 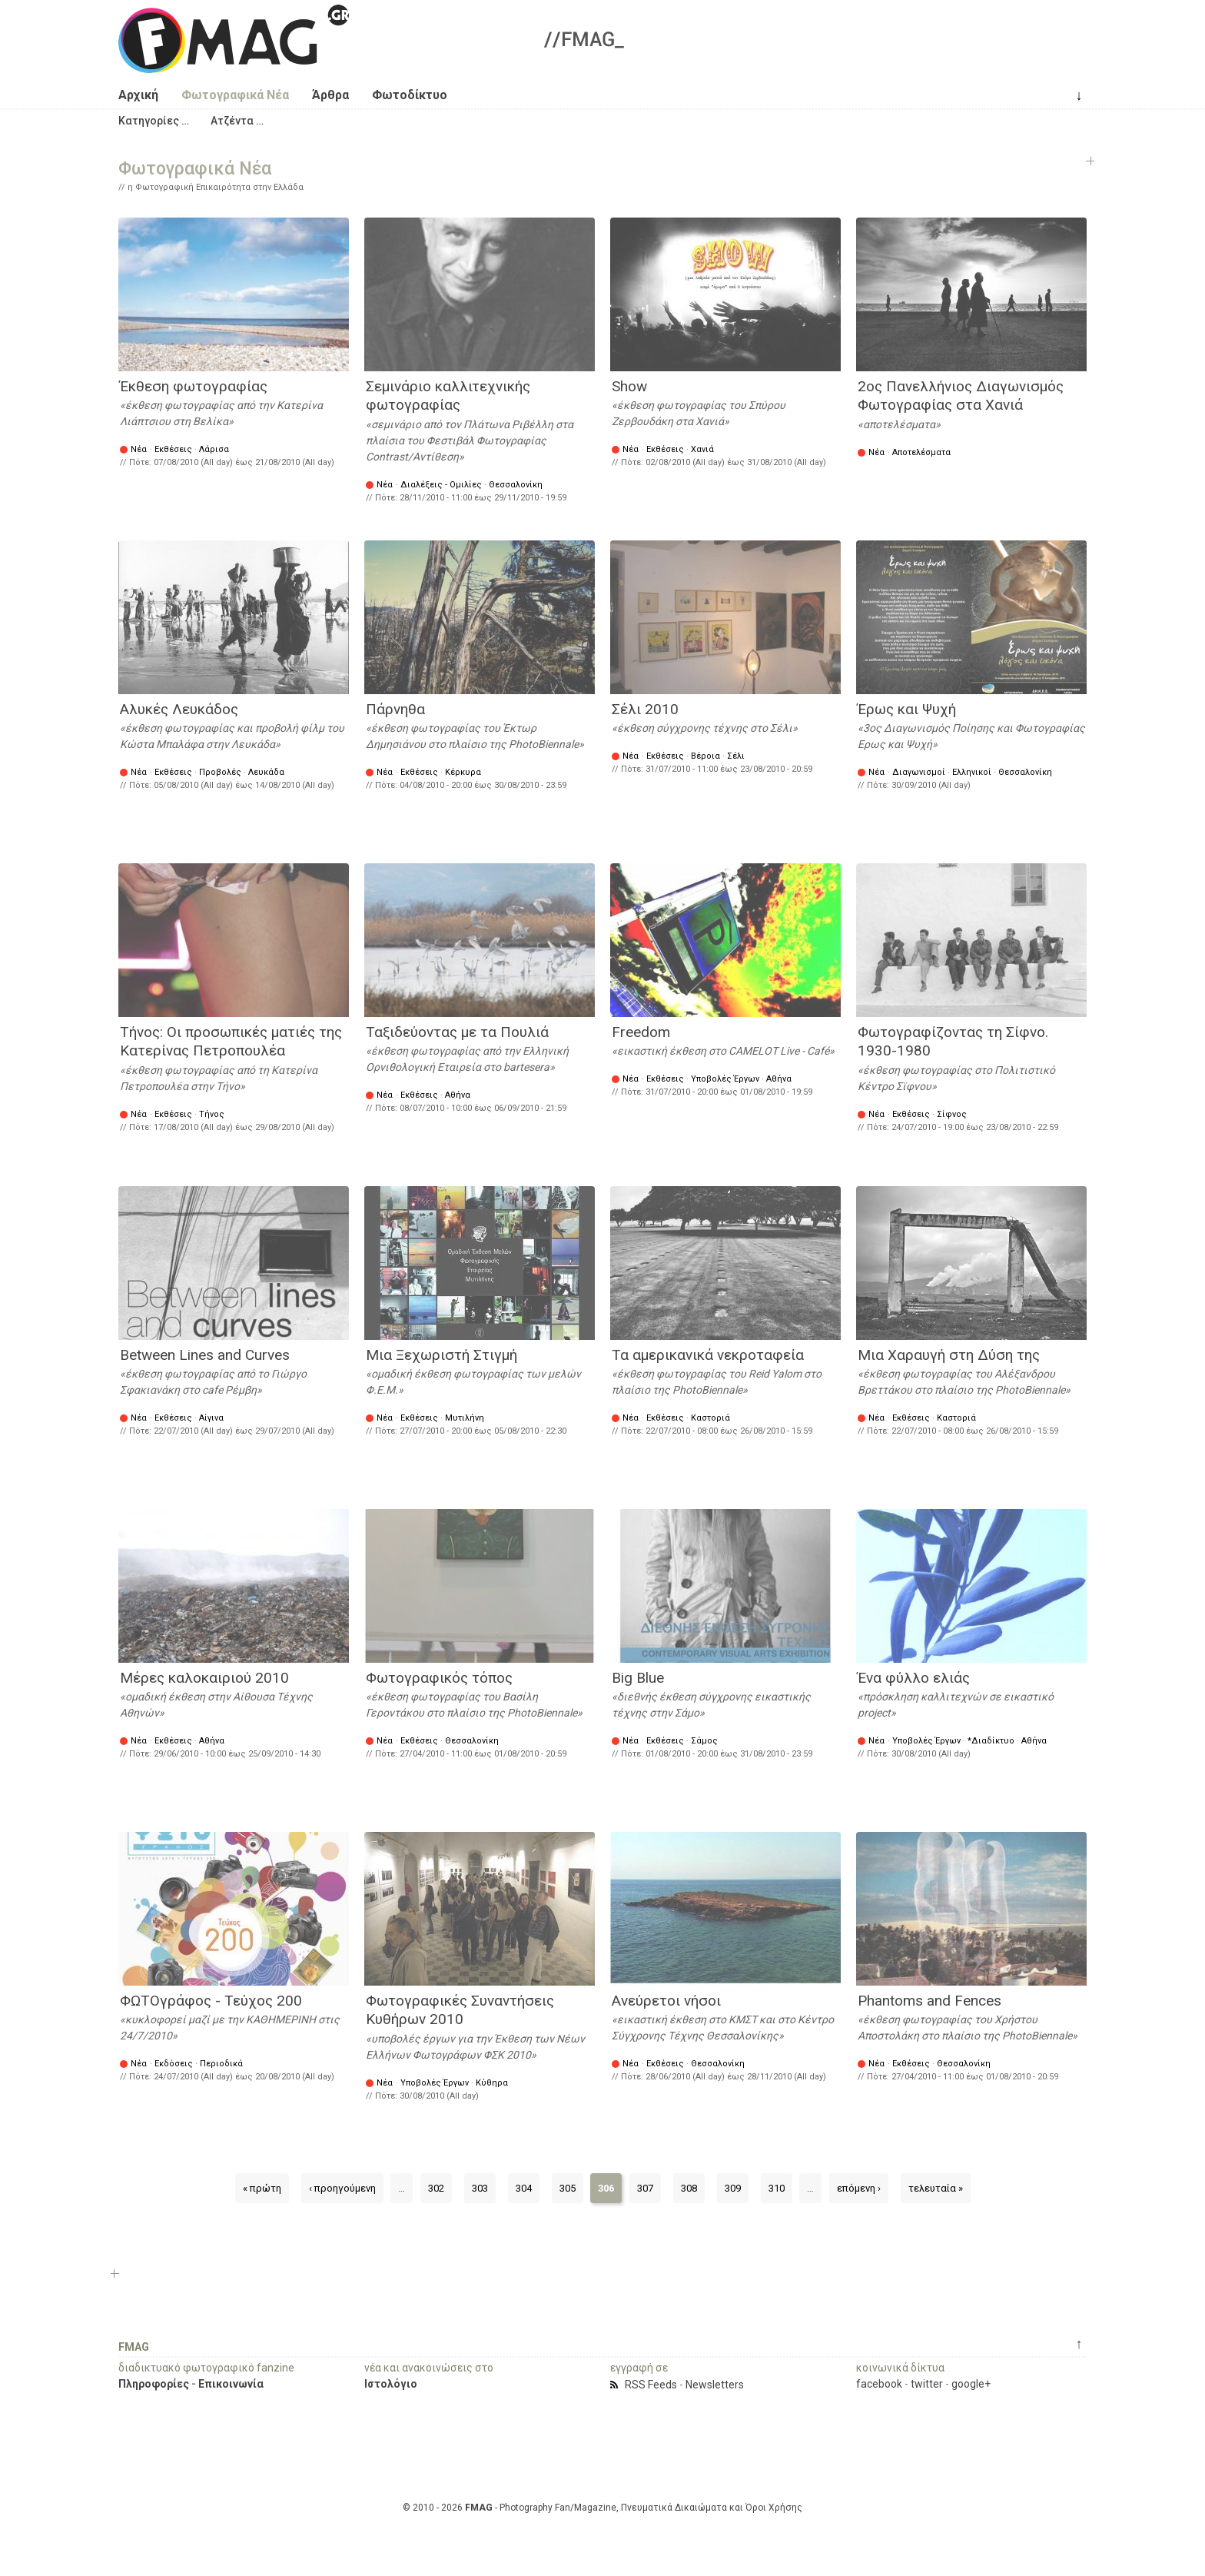 What do you see at coordinates (193, 386) in the screenshot?
I see `Έκθεση φωτογραφίας` at bounding box center [193, 386].